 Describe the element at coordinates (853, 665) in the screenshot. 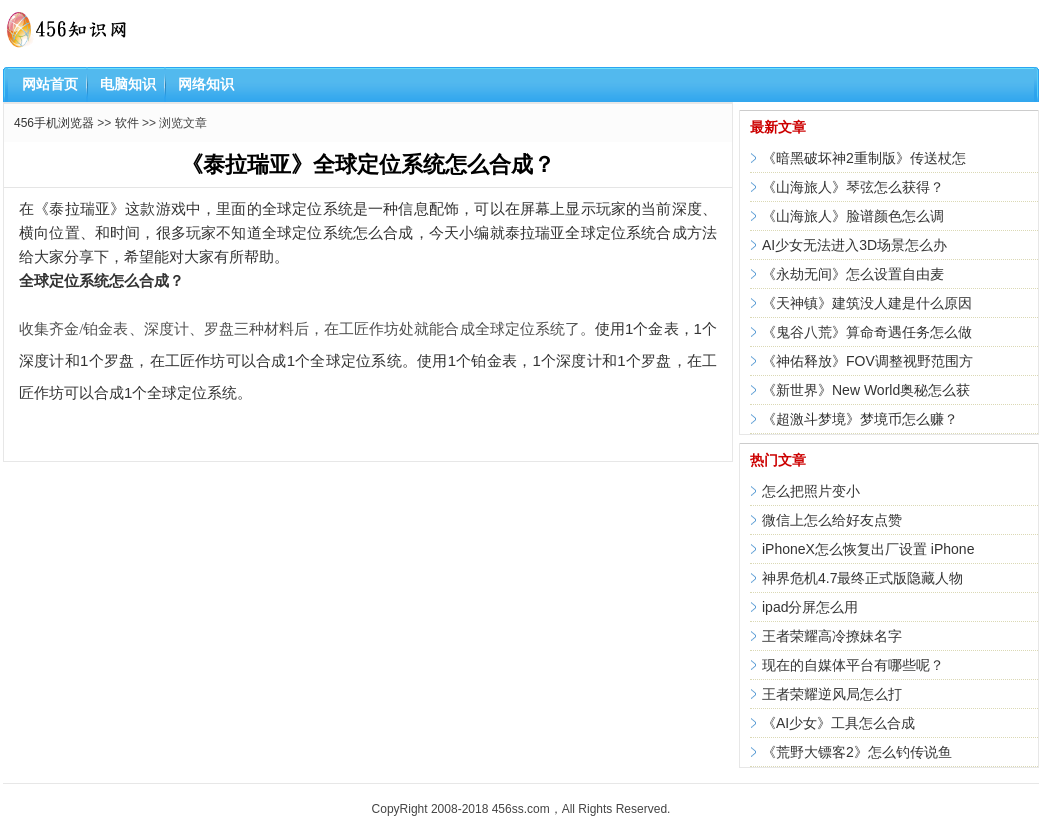

I see `现在的自媒体平台有哪些呢？` at that location.